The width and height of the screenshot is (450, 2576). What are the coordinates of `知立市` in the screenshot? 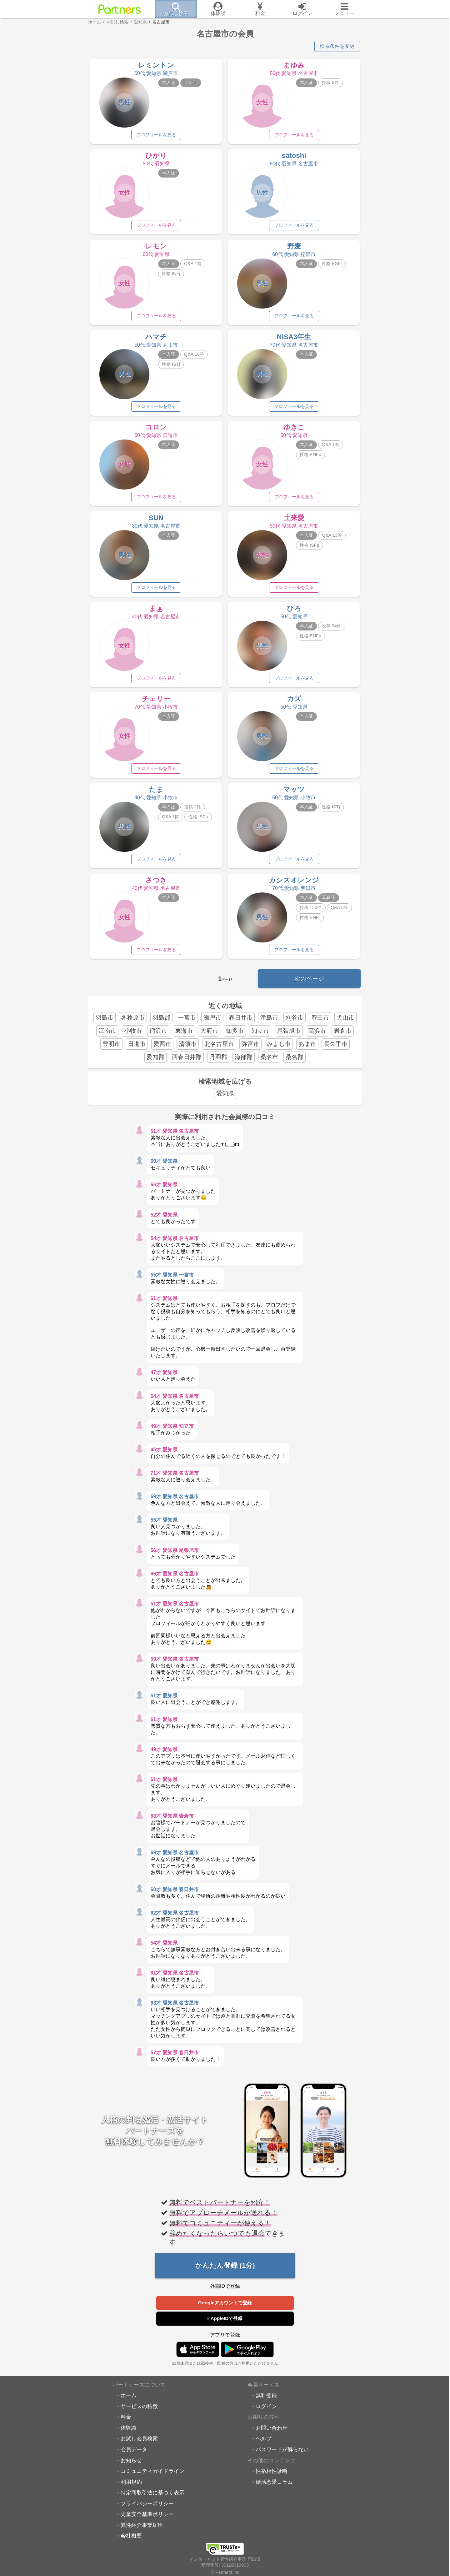 It's located at (260, 1034).